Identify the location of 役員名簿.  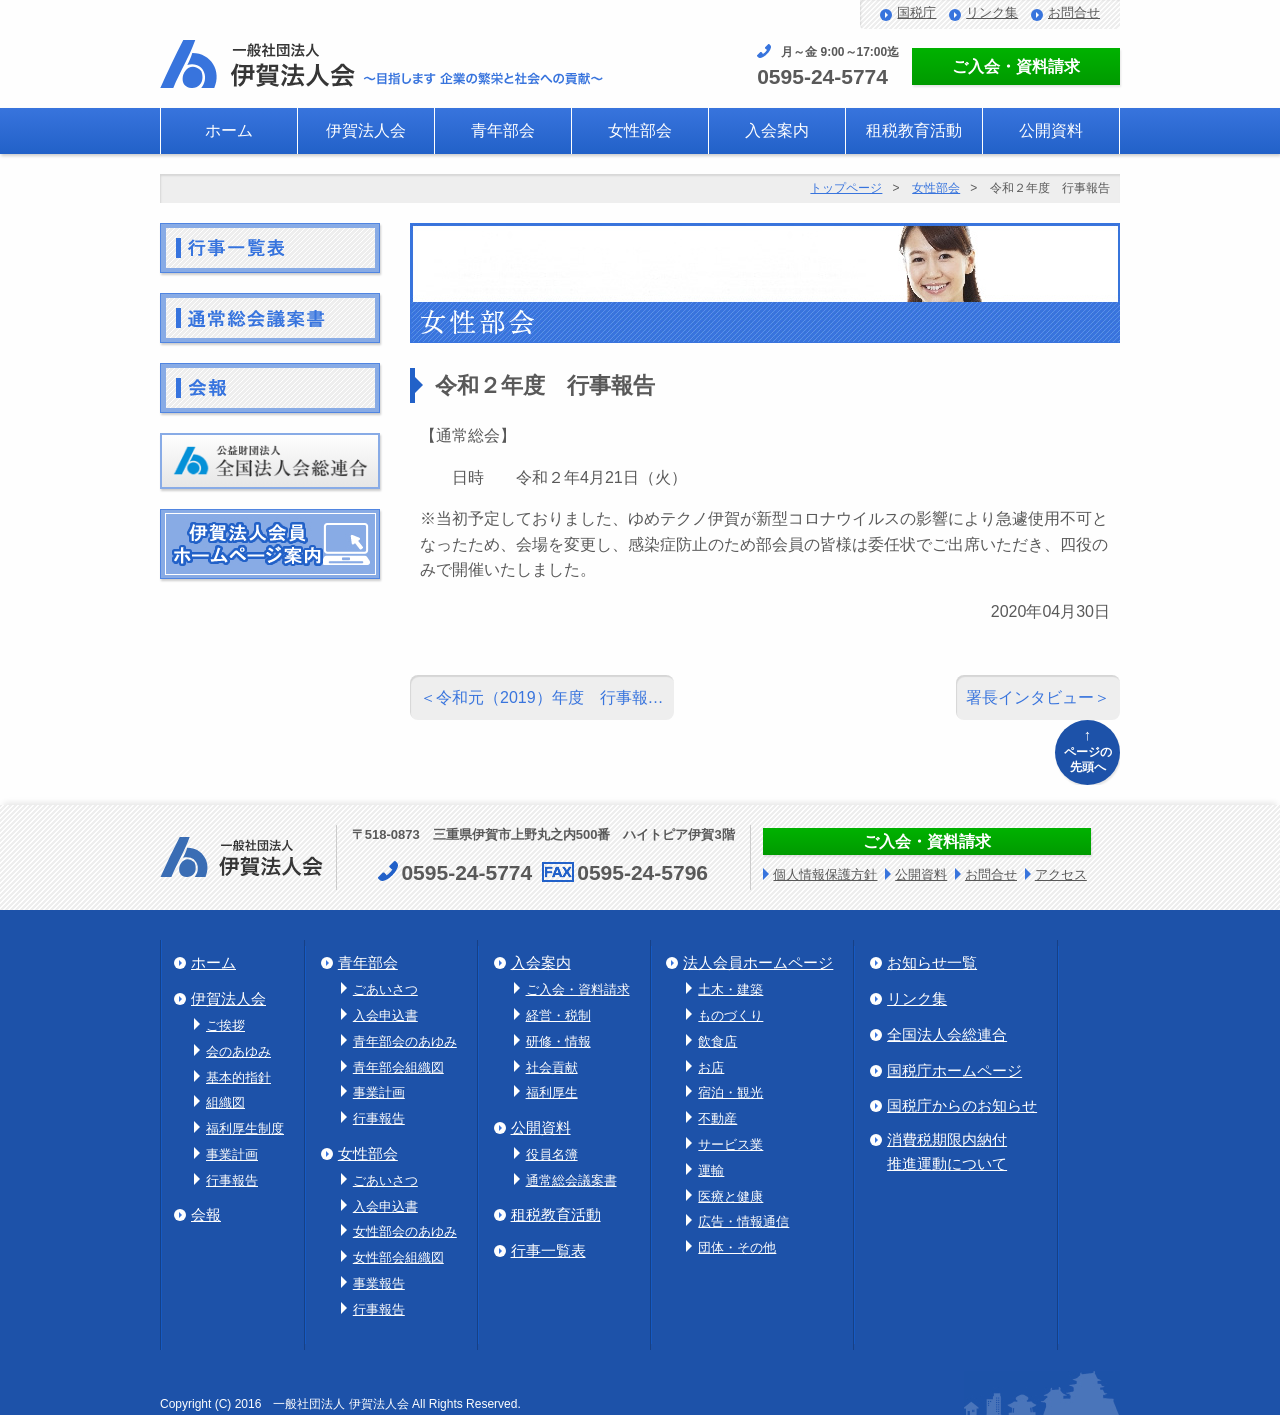
(552, 1154).